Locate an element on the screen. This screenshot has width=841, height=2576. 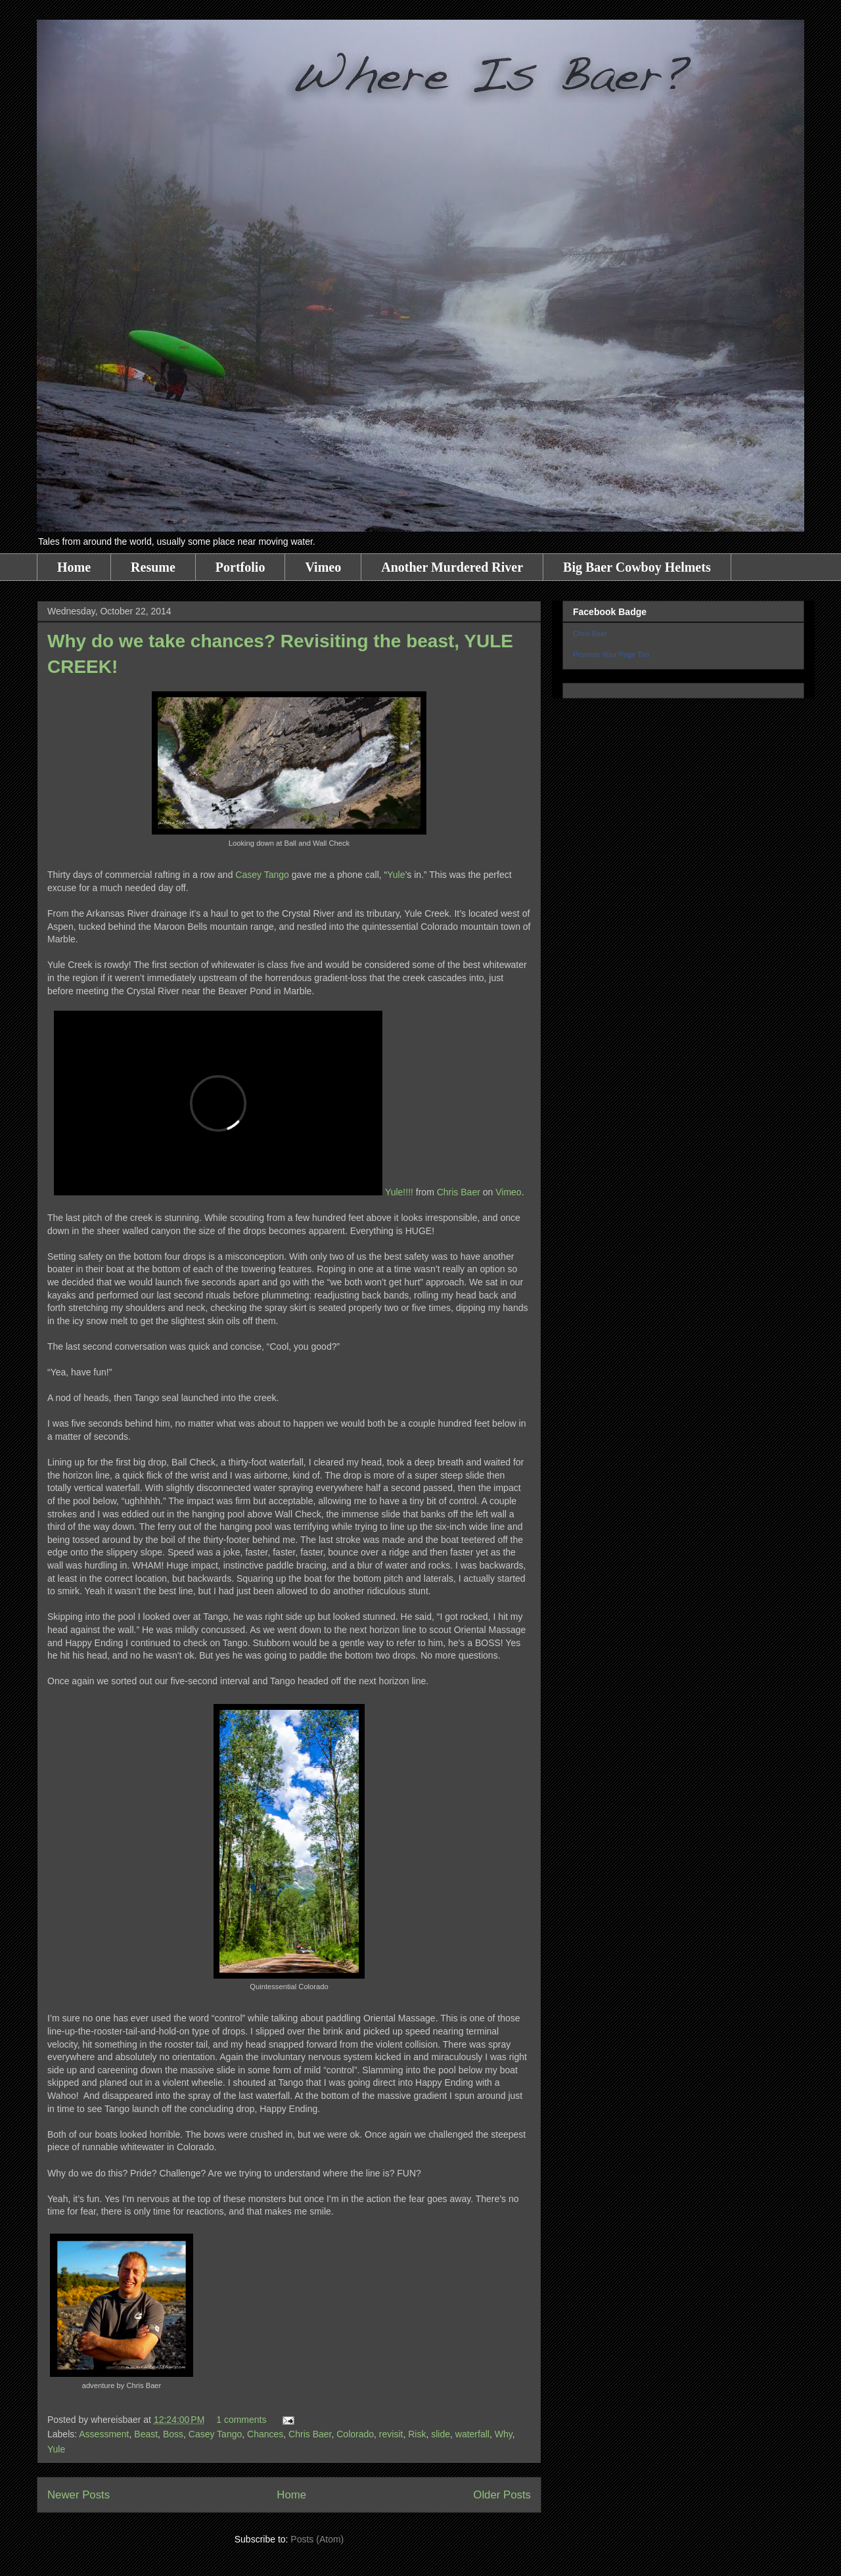
Newer Posts is located at coordinates (78, 2495).